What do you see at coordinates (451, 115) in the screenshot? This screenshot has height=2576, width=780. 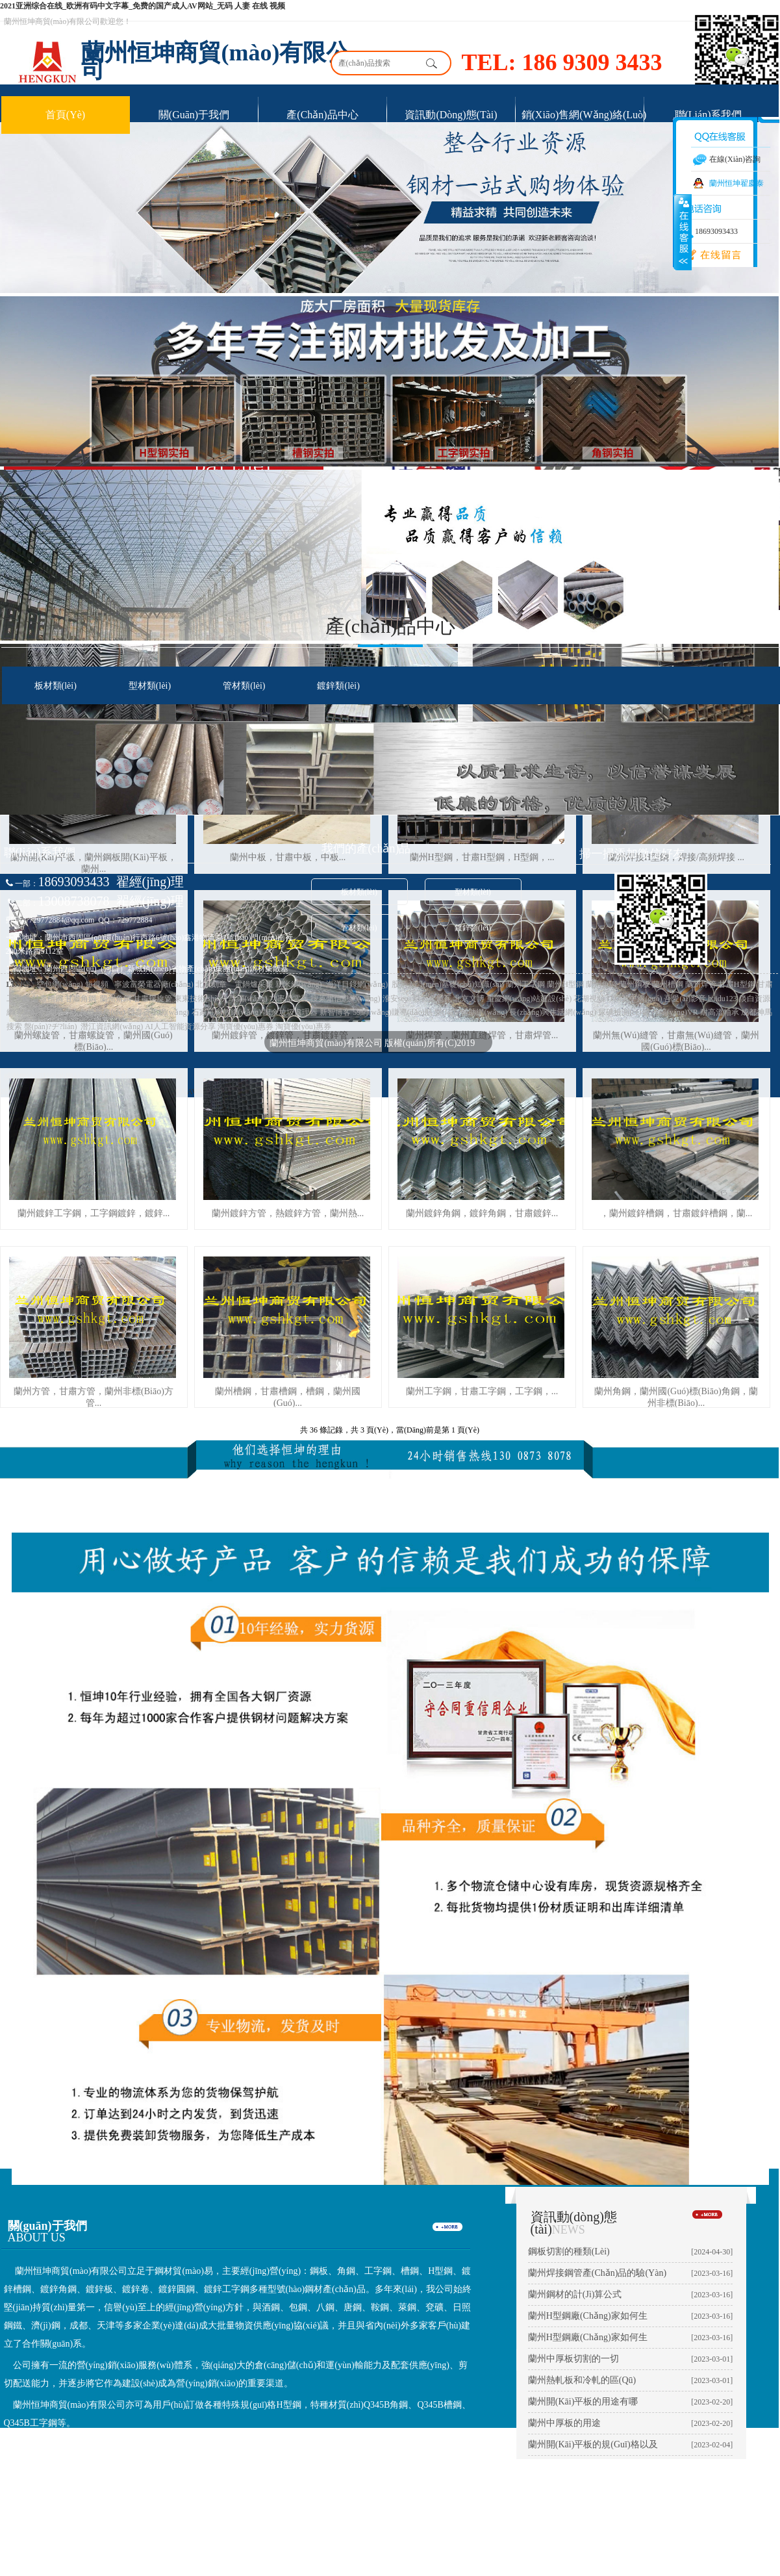 I see `資訊動(dòng)態(tài)` at bounding box center [451, 115].